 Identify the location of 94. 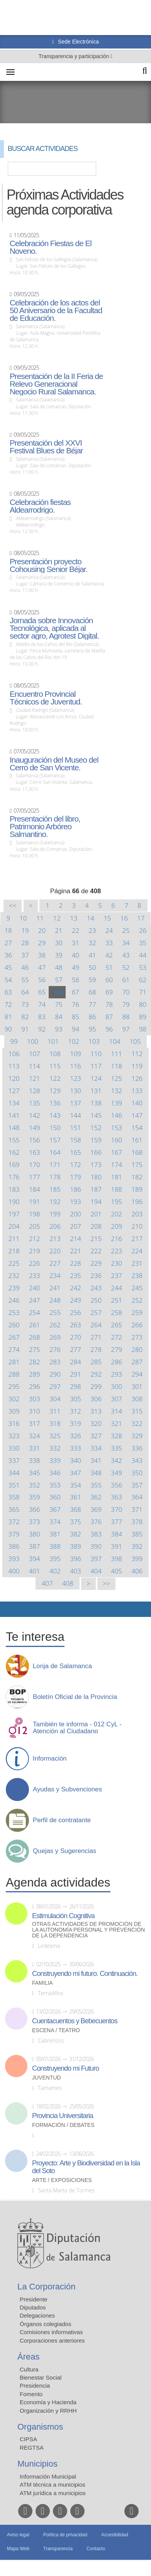
(75, 1029).